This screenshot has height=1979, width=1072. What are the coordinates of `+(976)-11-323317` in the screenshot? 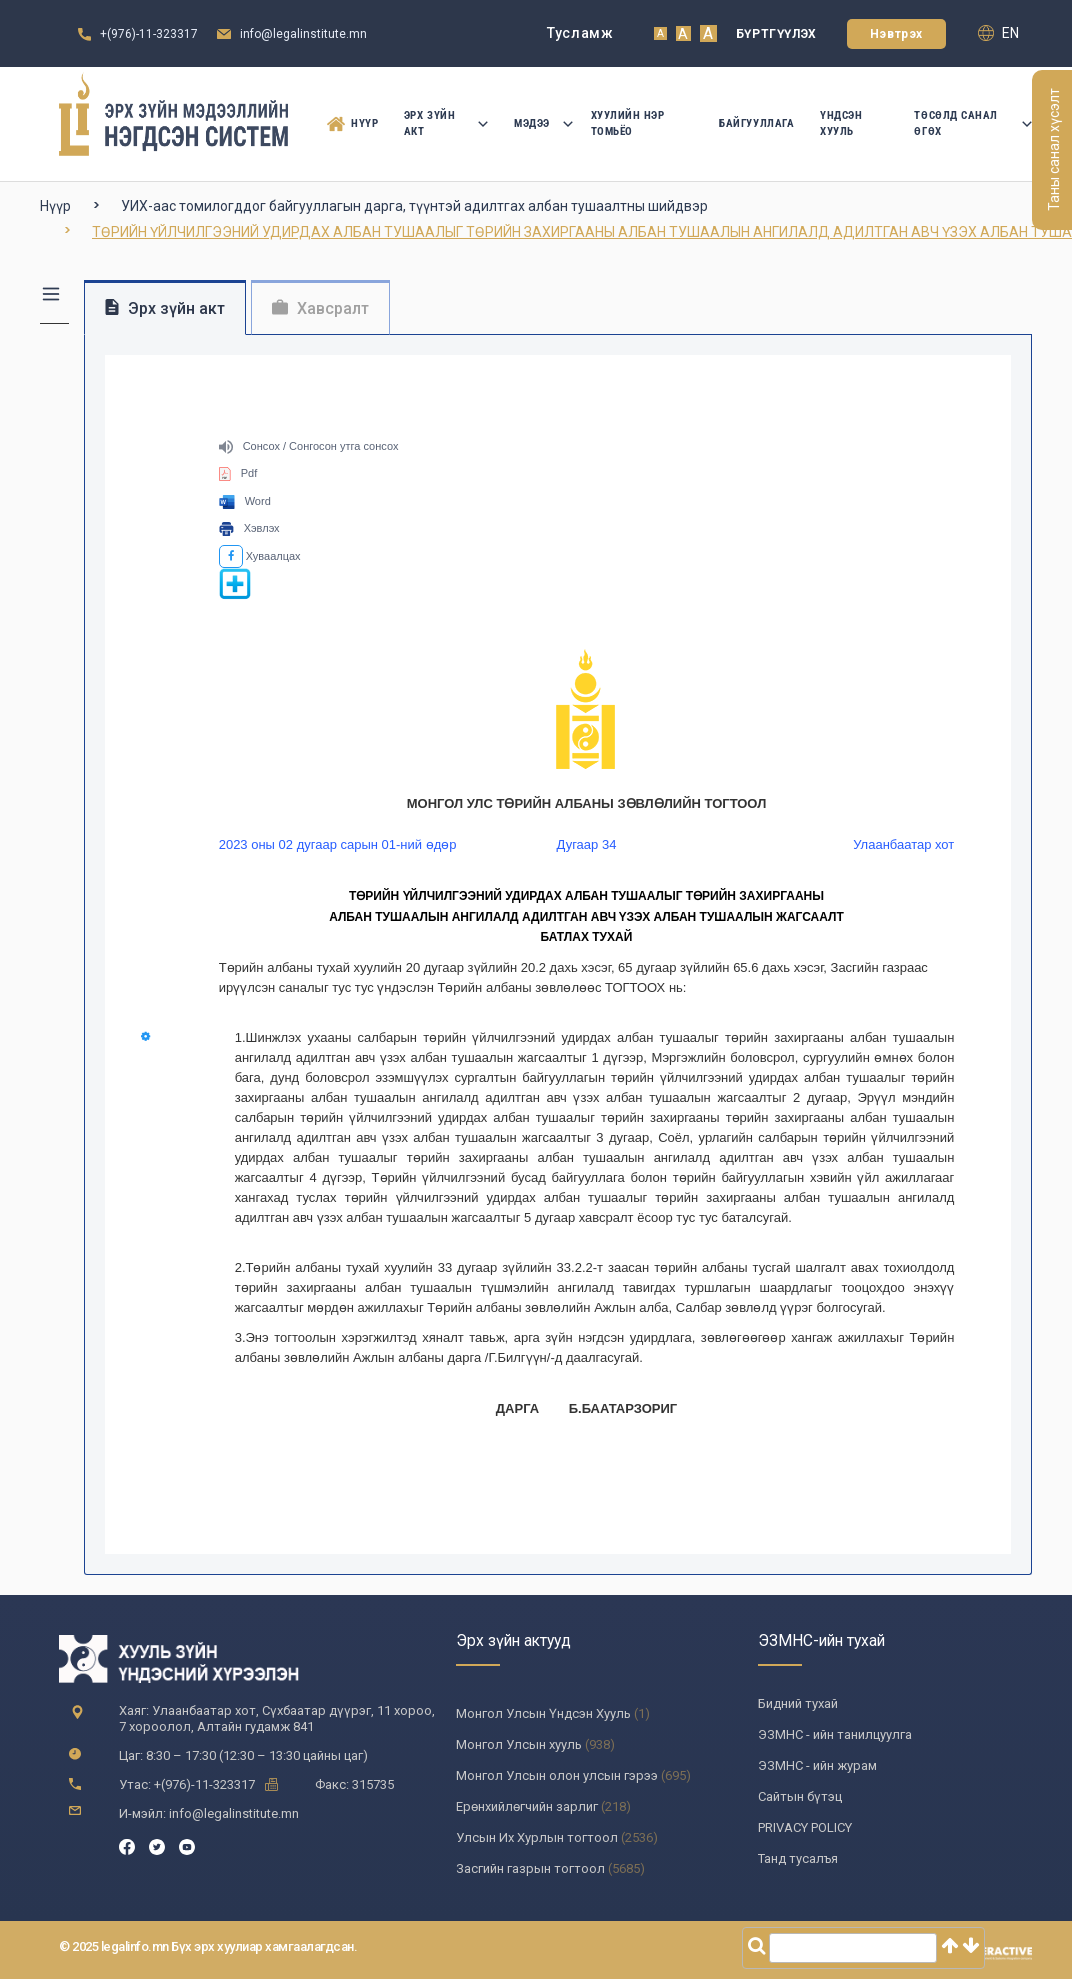 It's located at (149, 34).